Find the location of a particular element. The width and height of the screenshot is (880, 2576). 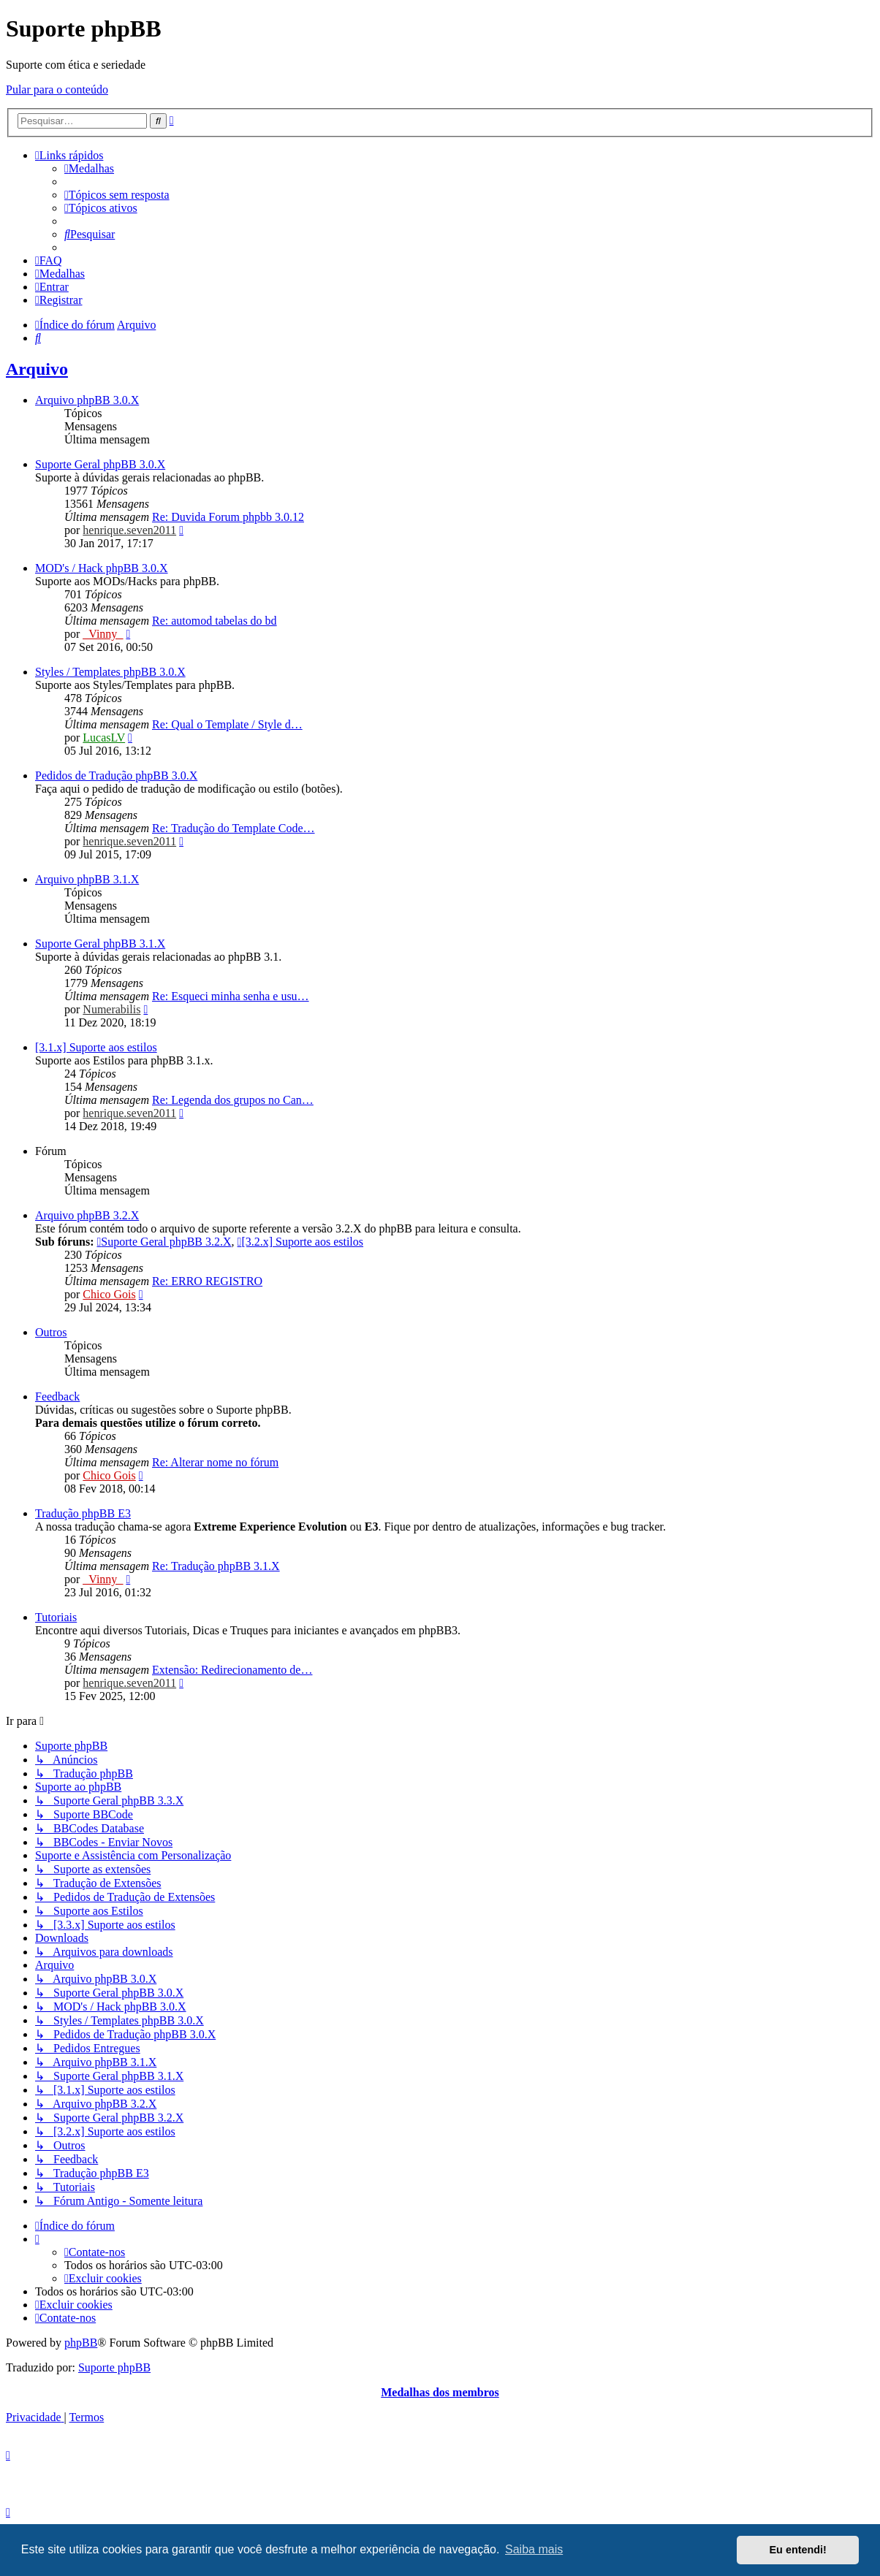

Re: Duvida Forum phpbb 3.0.12 is located at coordinates (228, 517).